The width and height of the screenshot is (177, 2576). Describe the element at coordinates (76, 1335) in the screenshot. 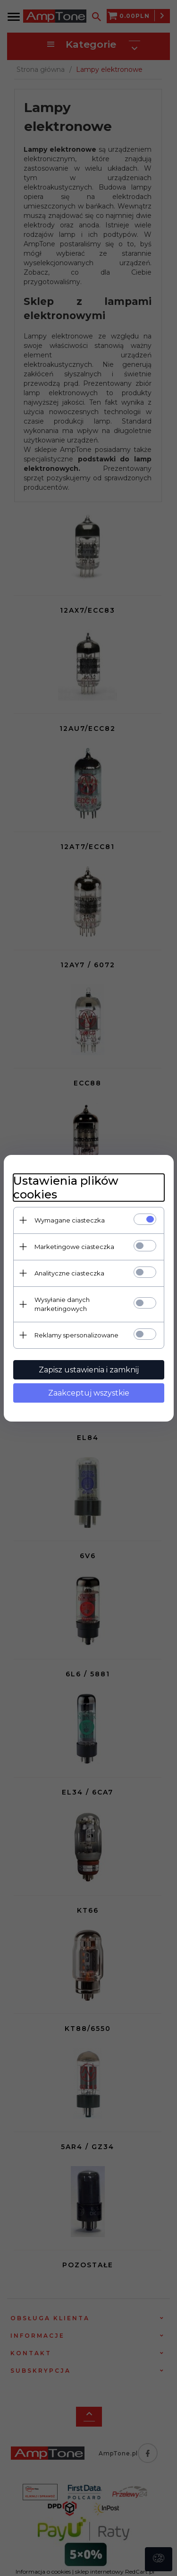

I see `Reklamy spersonalizowane` at that location.